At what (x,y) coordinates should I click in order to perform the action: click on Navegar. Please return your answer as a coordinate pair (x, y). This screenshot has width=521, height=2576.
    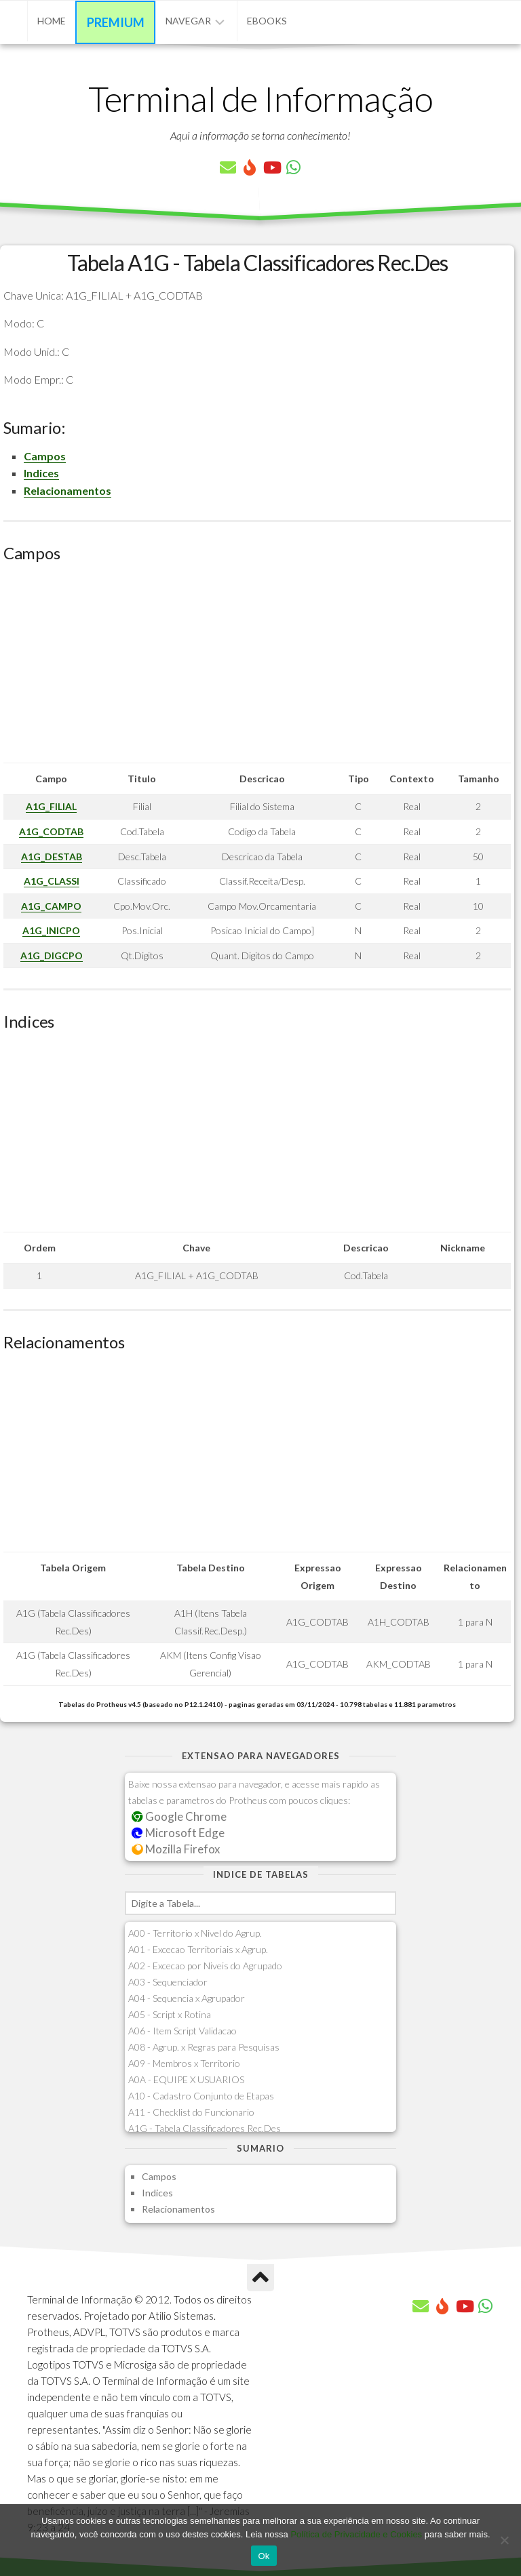
    Looking at the image, I should click on (188, 20).